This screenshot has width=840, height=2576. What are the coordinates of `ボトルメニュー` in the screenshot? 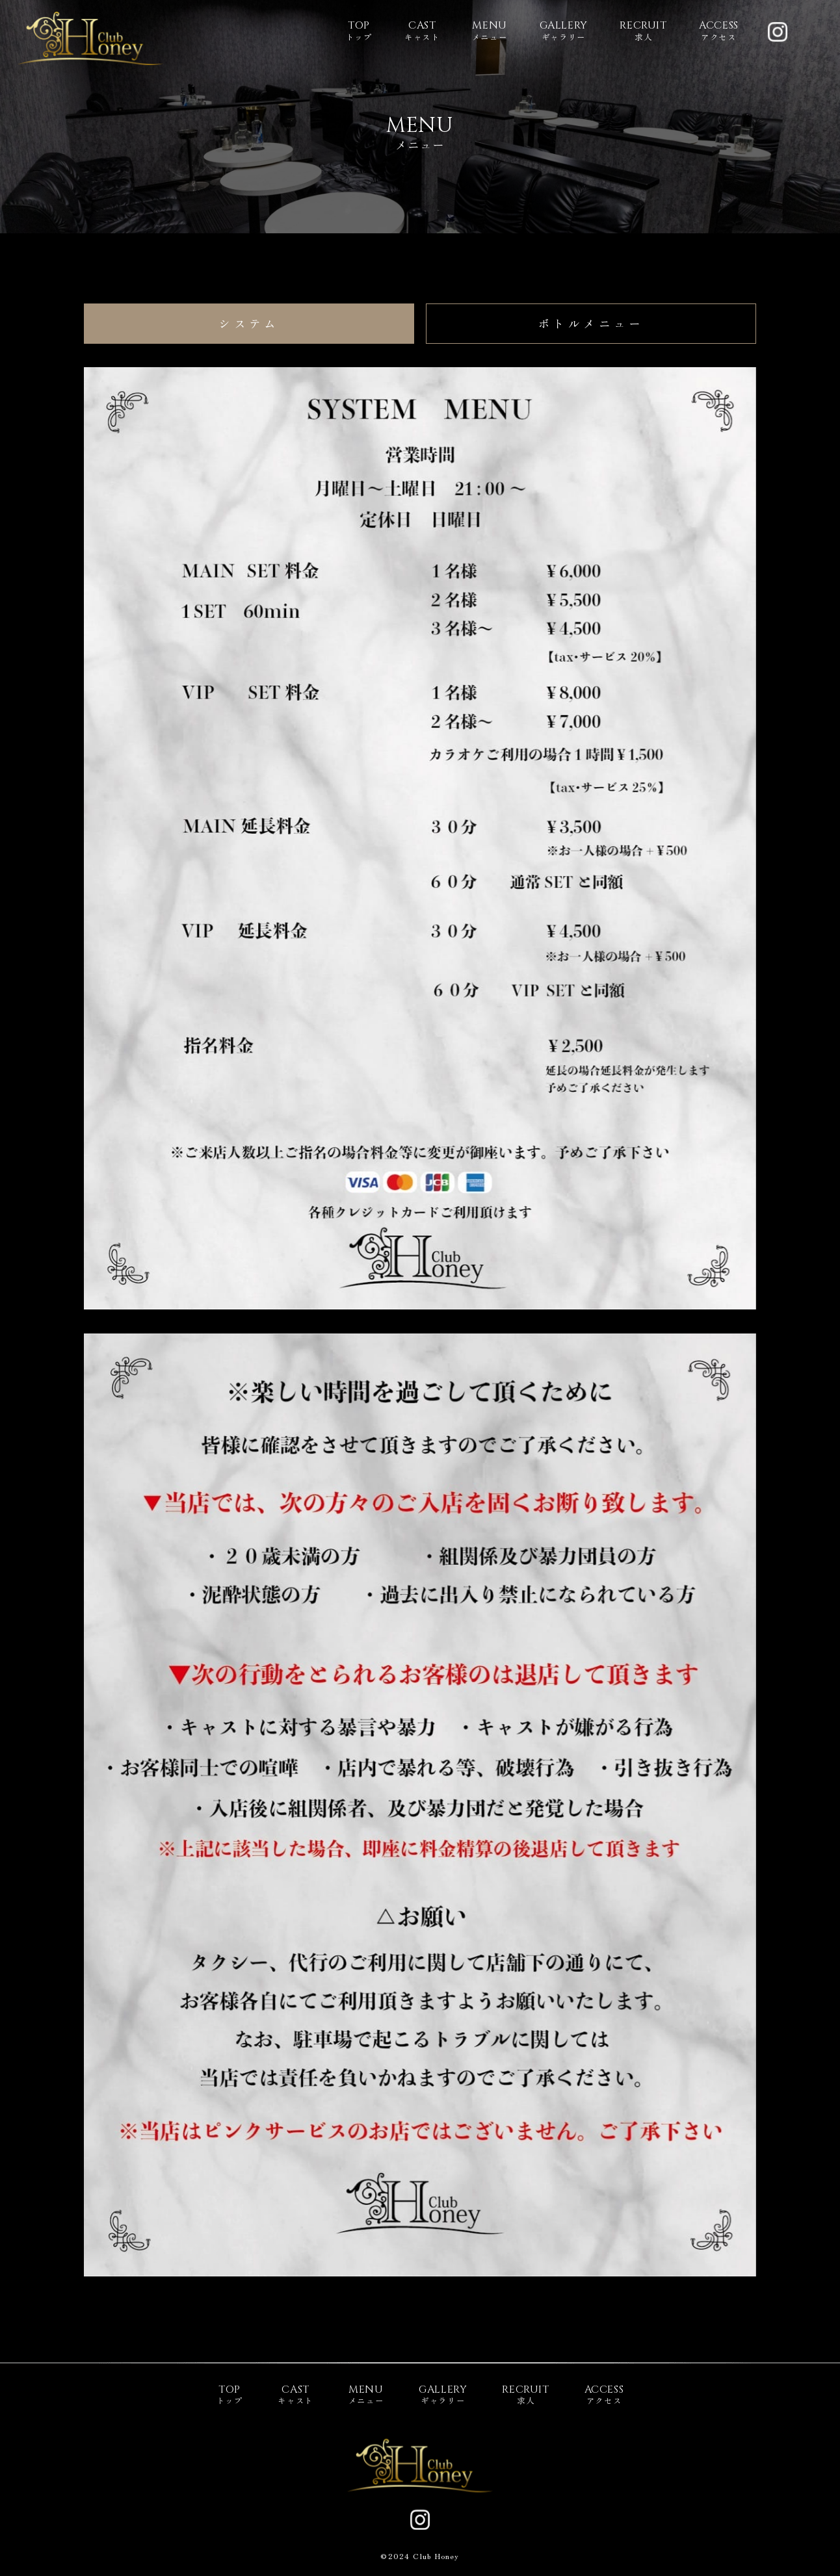 It's located at (591, 323).